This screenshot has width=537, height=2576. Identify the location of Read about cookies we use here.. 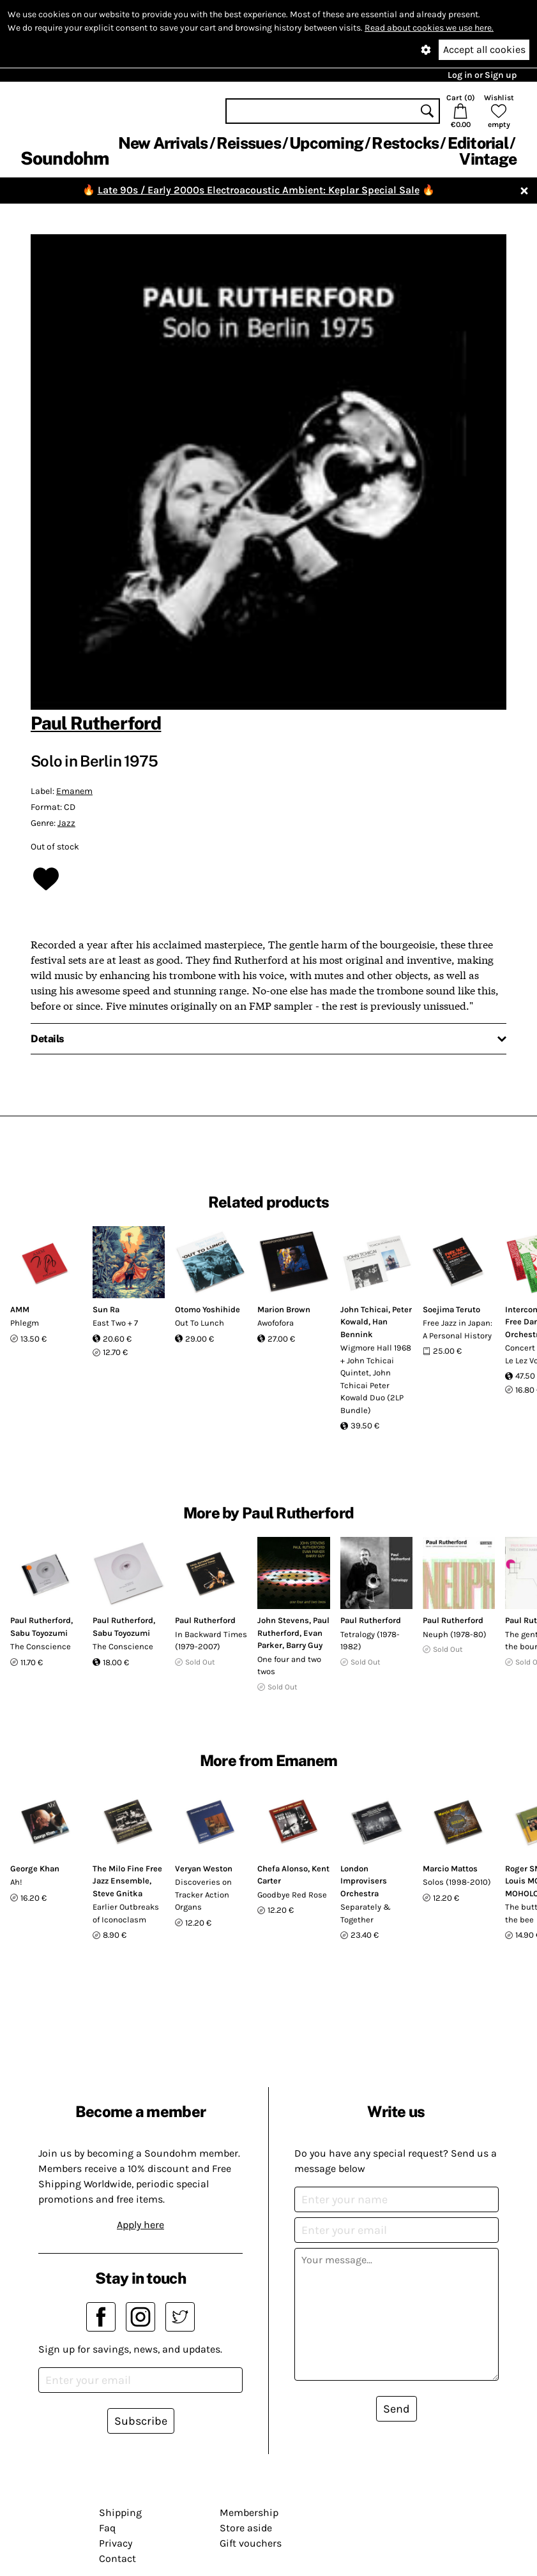
(429, 27).